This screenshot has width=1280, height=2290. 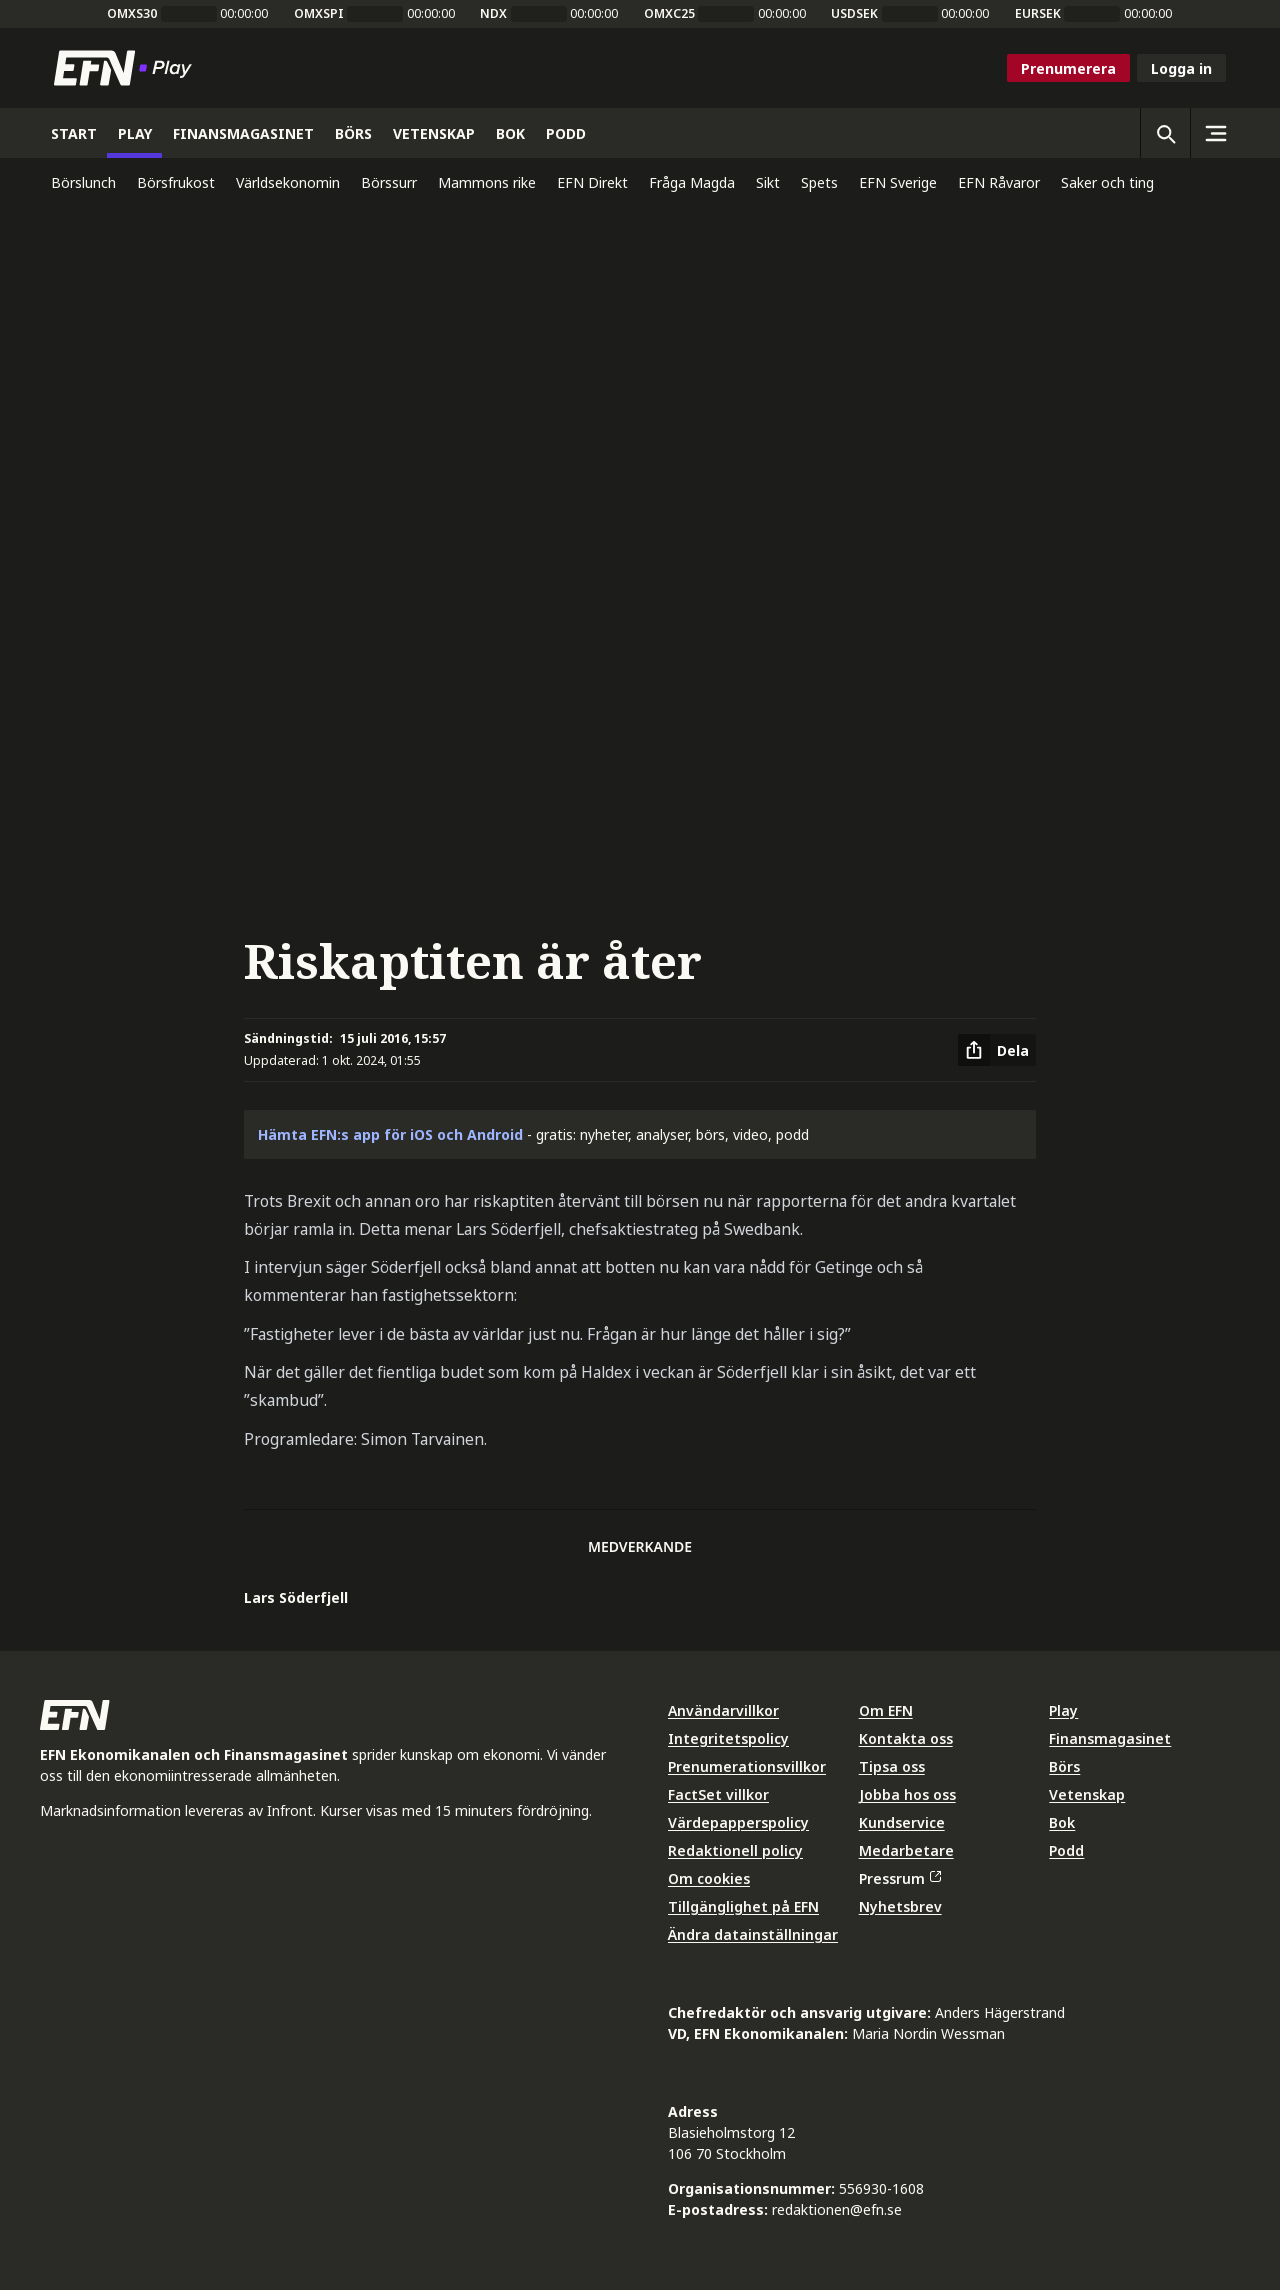 I want to click on Vetenskap, so click(x=1087, y=1794).